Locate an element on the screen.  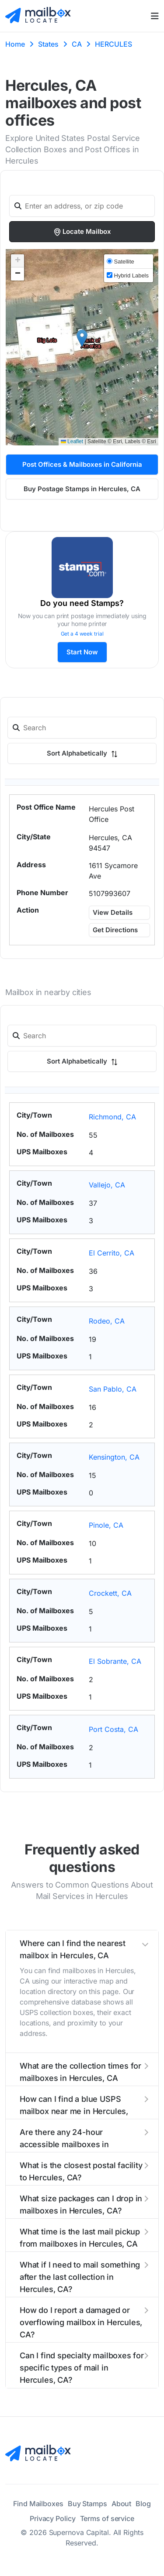
CA is located at coordinates (77, 44).